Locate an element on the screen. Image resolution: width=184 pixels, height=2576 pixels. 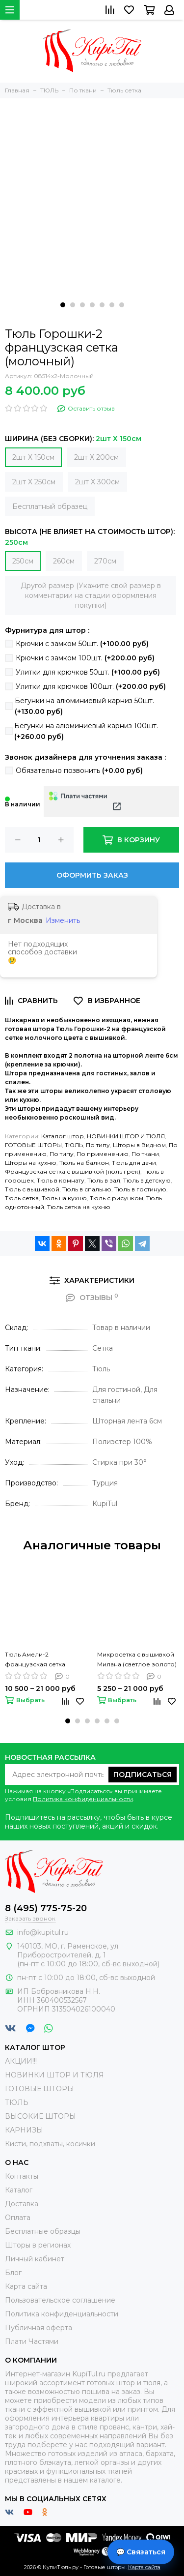
Каталог is located at coordinates (18, 2190).